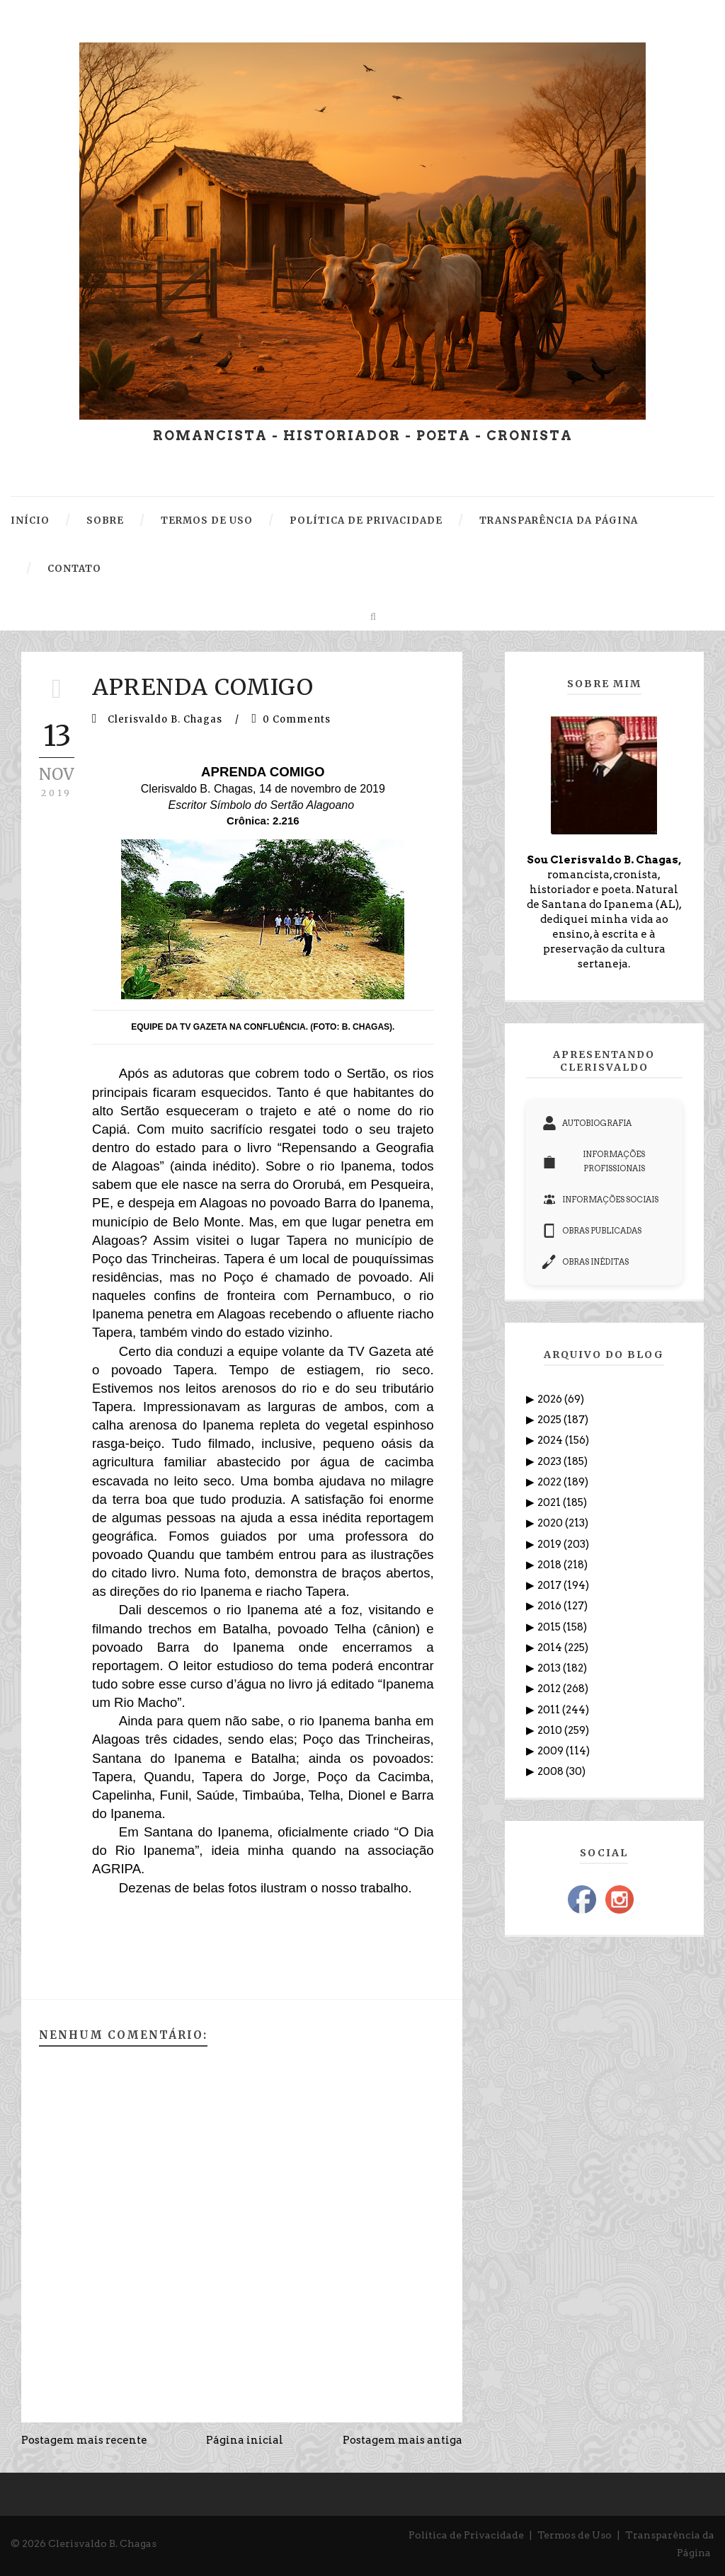 Image resolution: width=725 pixels, height=2576 pixels. Describe the element at coordinates (550, 1688) in the screenshot. I see `2012` at that location.